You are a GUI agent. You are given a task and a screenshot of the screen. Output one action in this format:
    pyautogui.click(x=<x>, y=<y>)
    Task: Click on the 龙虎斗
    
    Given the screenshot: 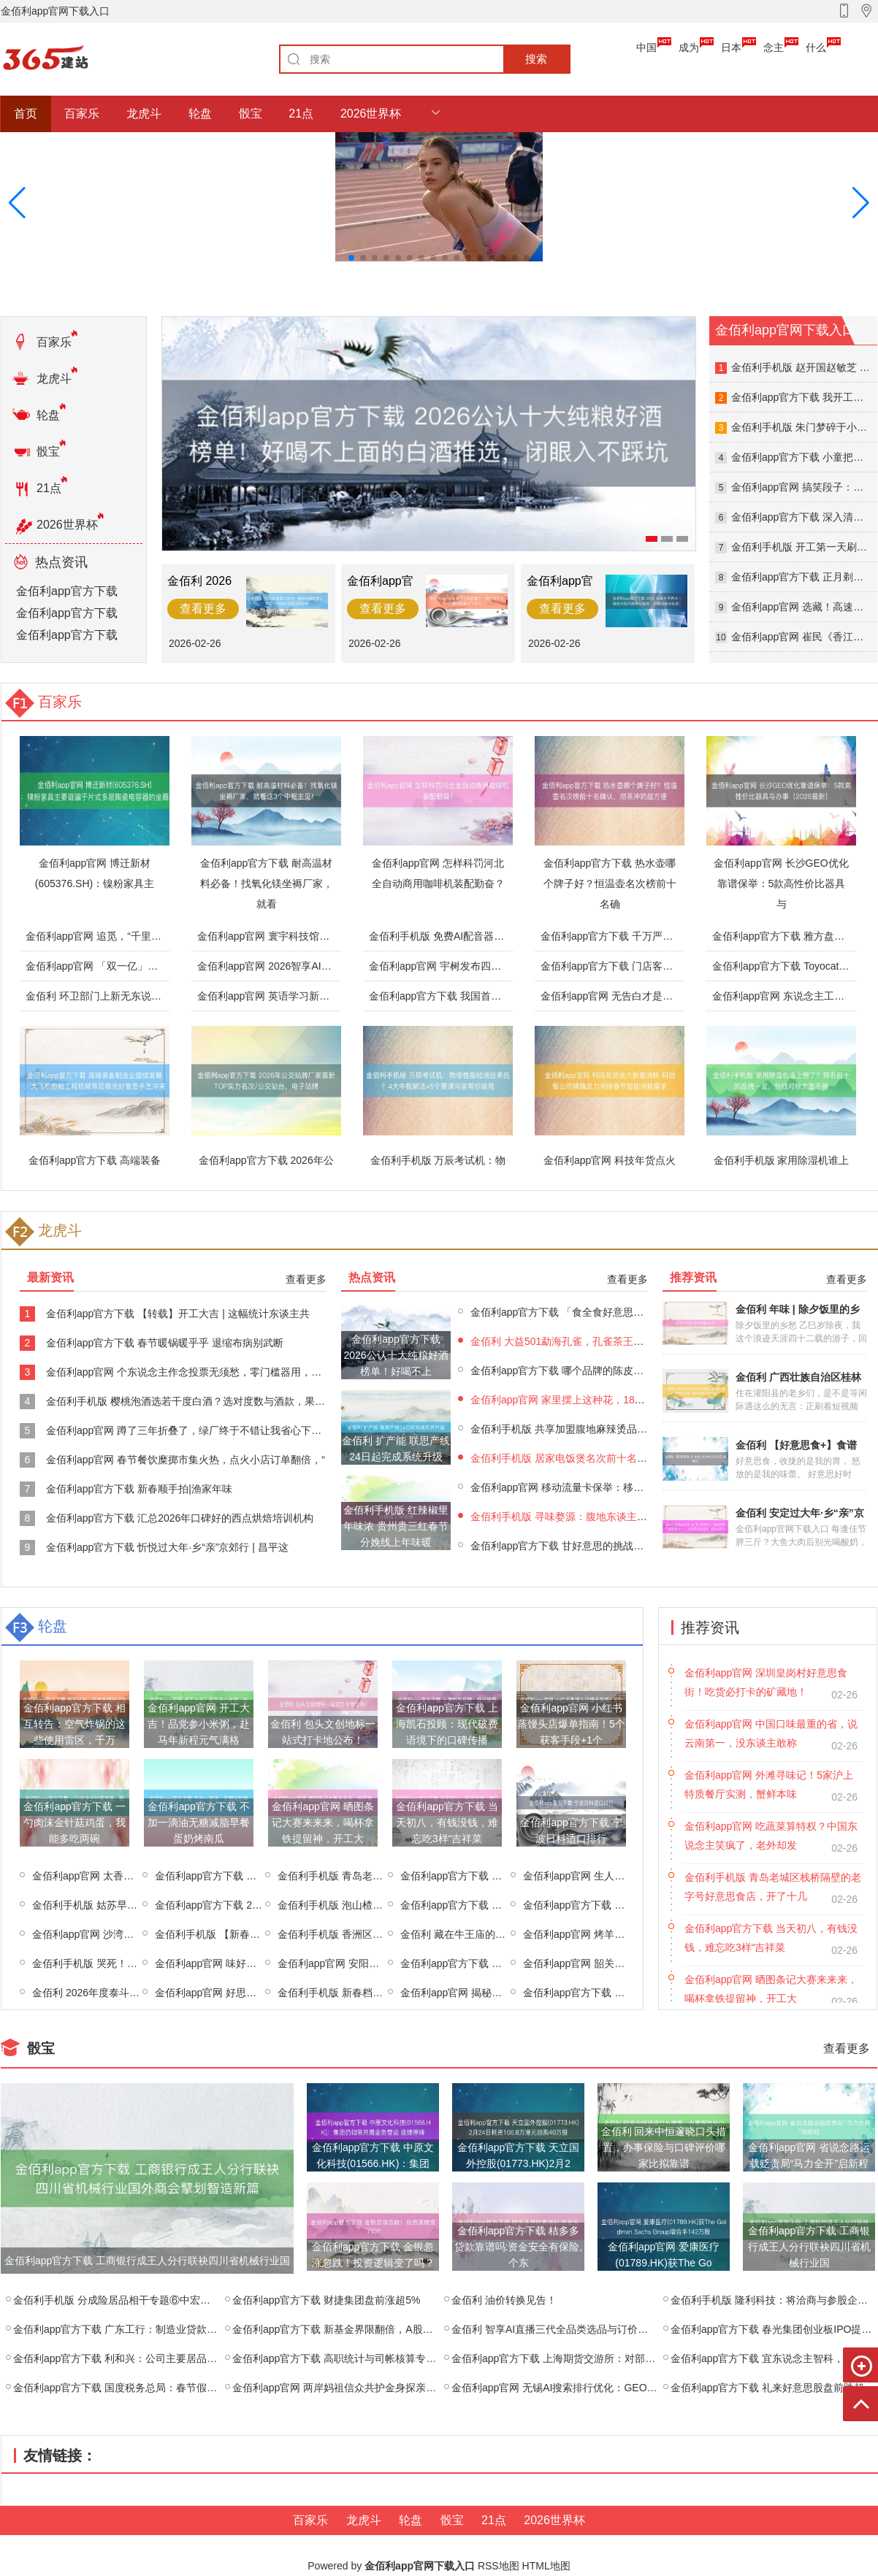 What is the action you would take?
    pyautogui.click(x=143, y=113)
    